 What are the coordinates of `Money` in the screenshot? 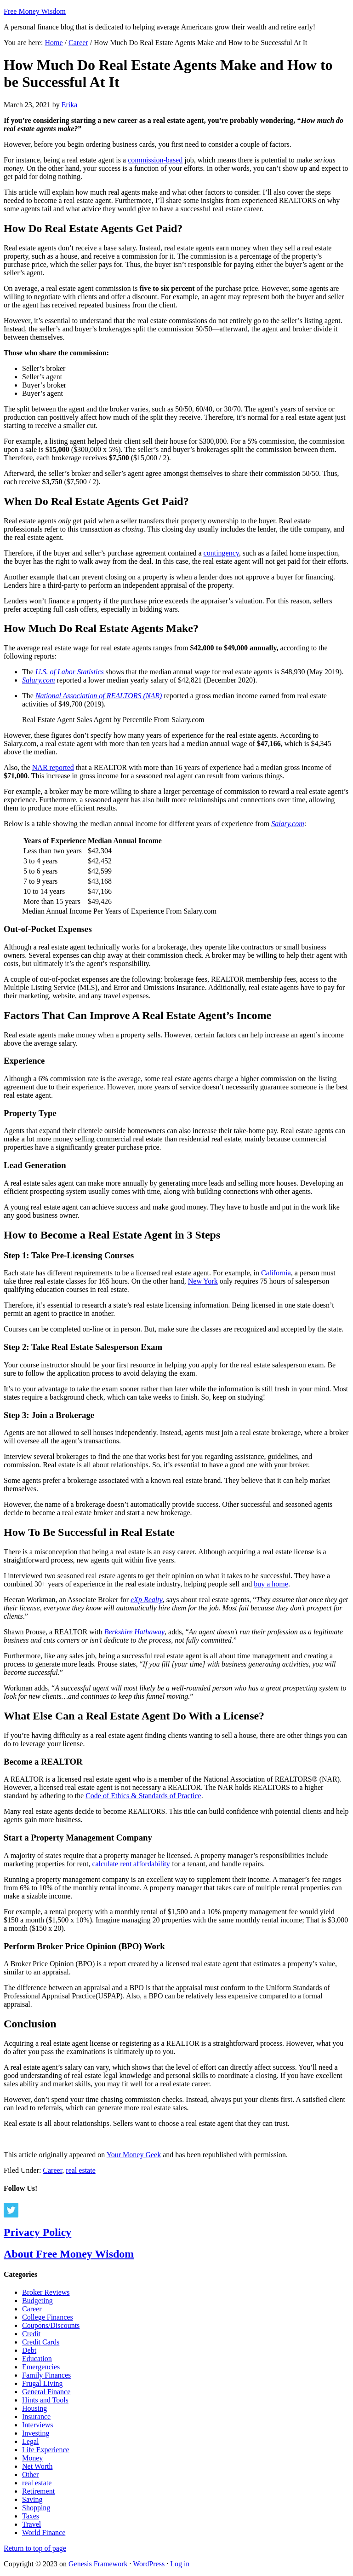 It's located at (32, 2458).